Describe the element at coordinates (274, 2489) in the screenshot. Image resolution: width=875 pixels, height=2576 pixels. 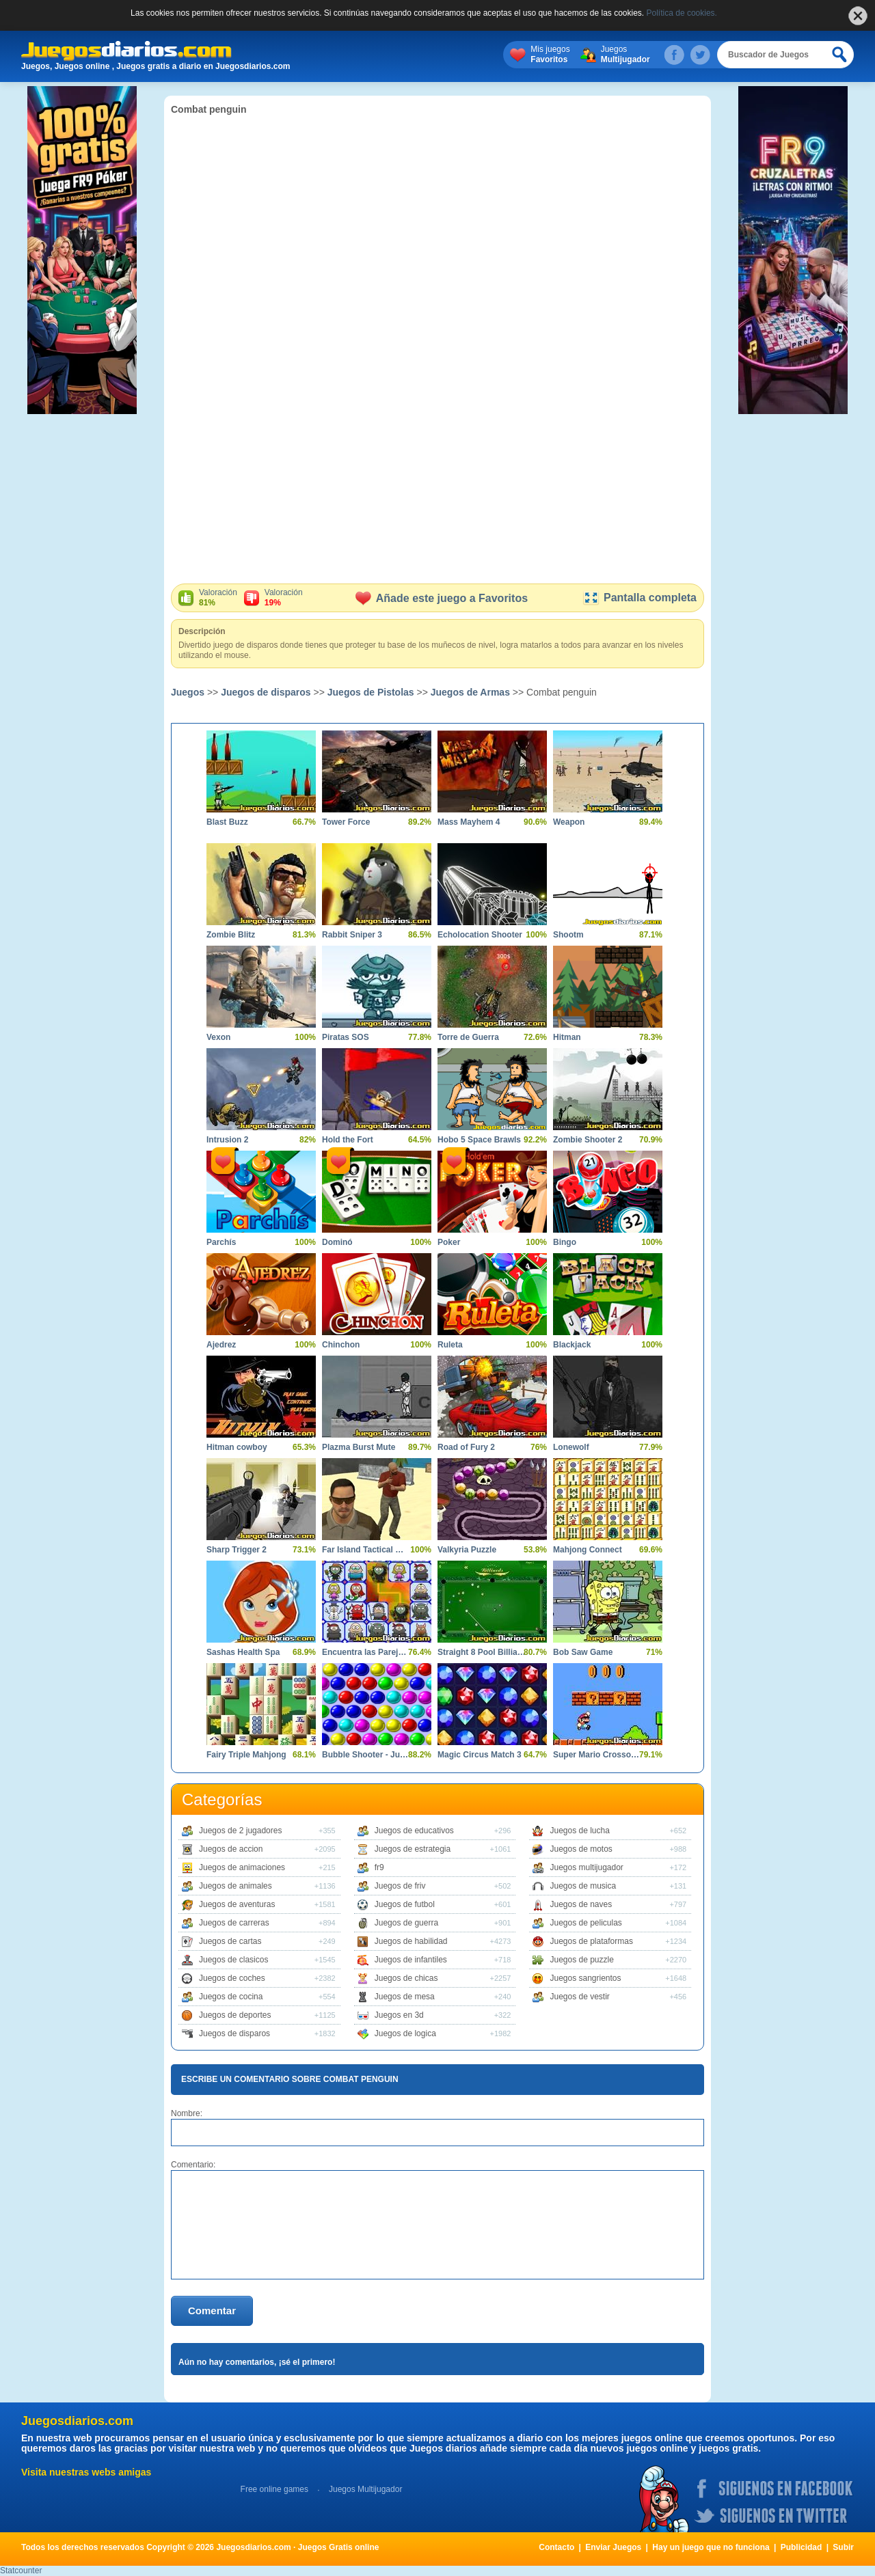
I see `Free online games` at that location.